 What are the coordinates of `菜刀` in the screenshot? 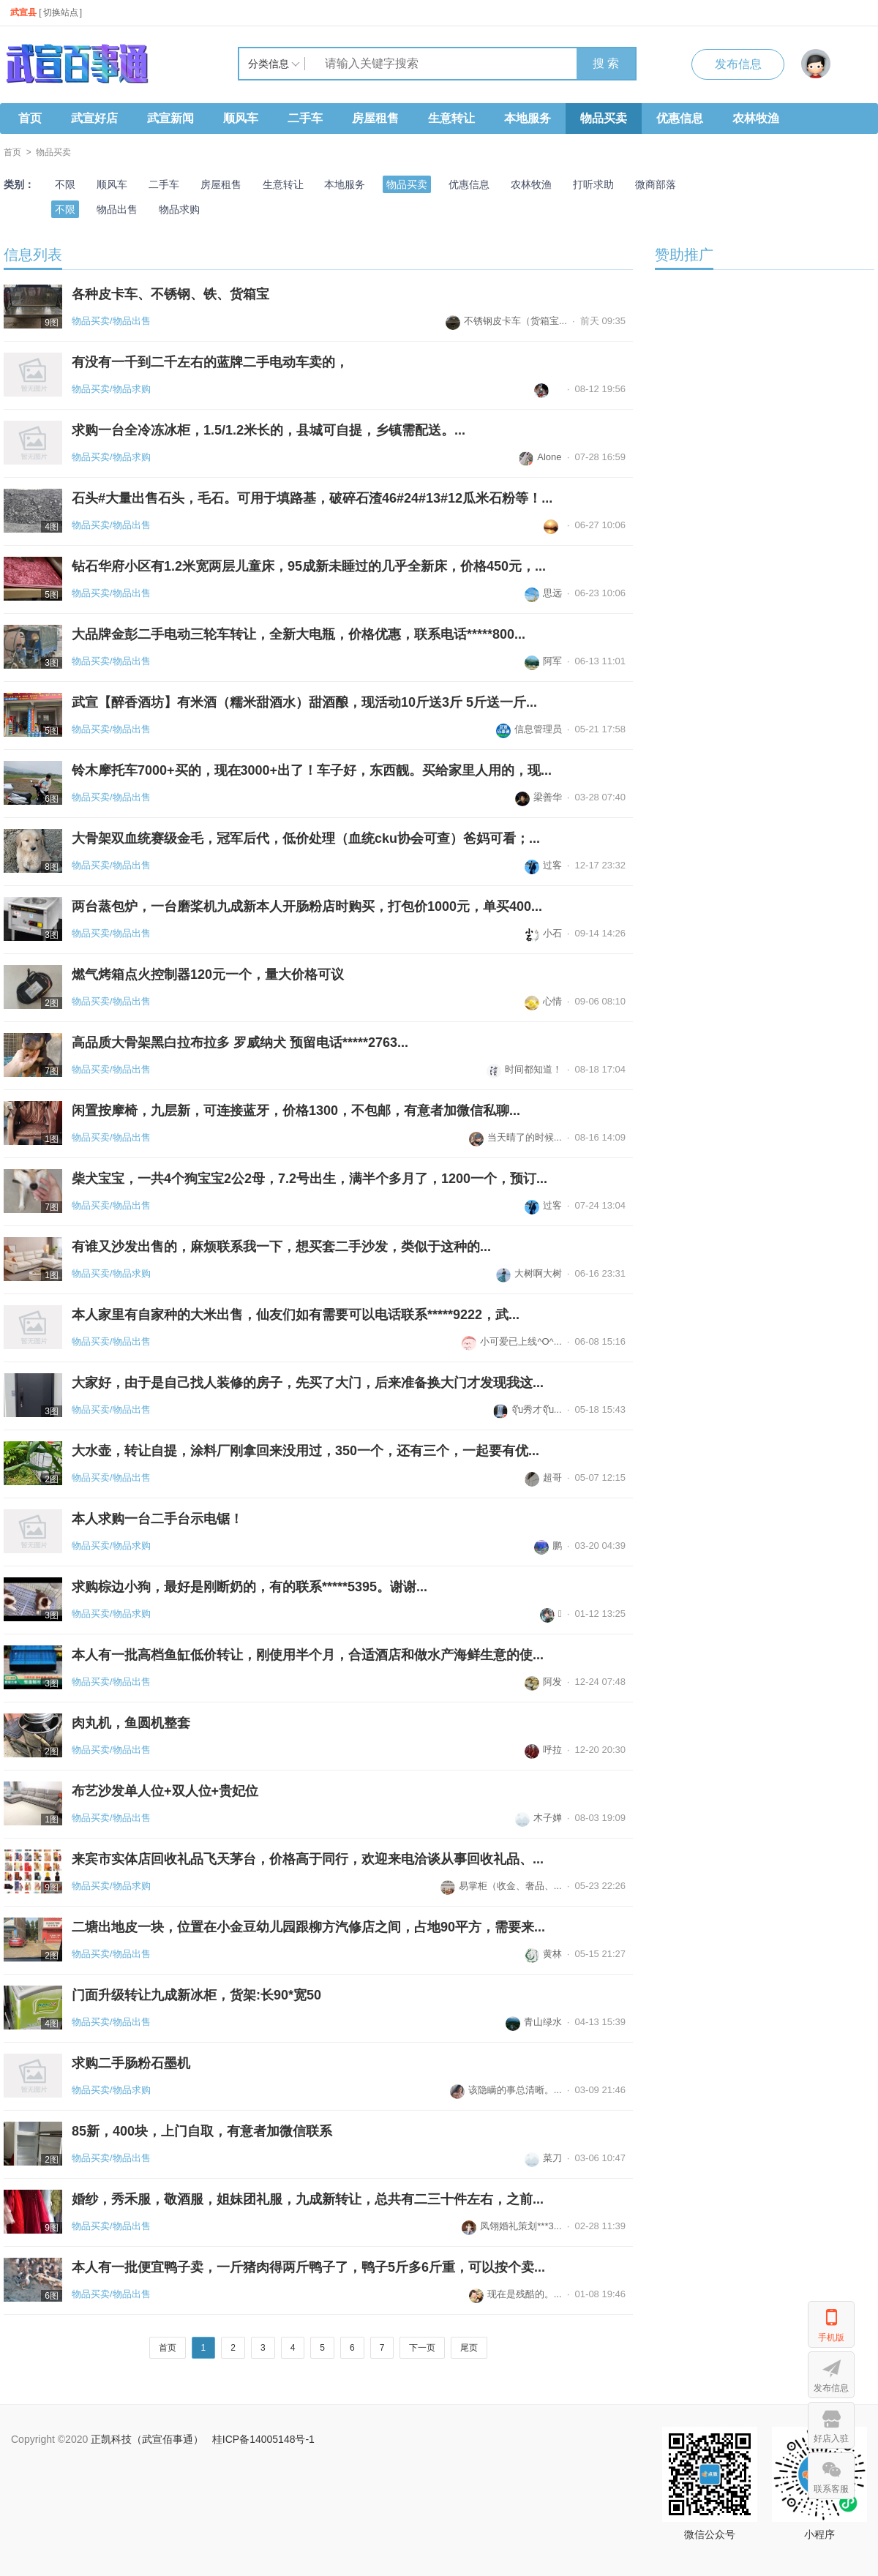 It's located at (543, 2157).